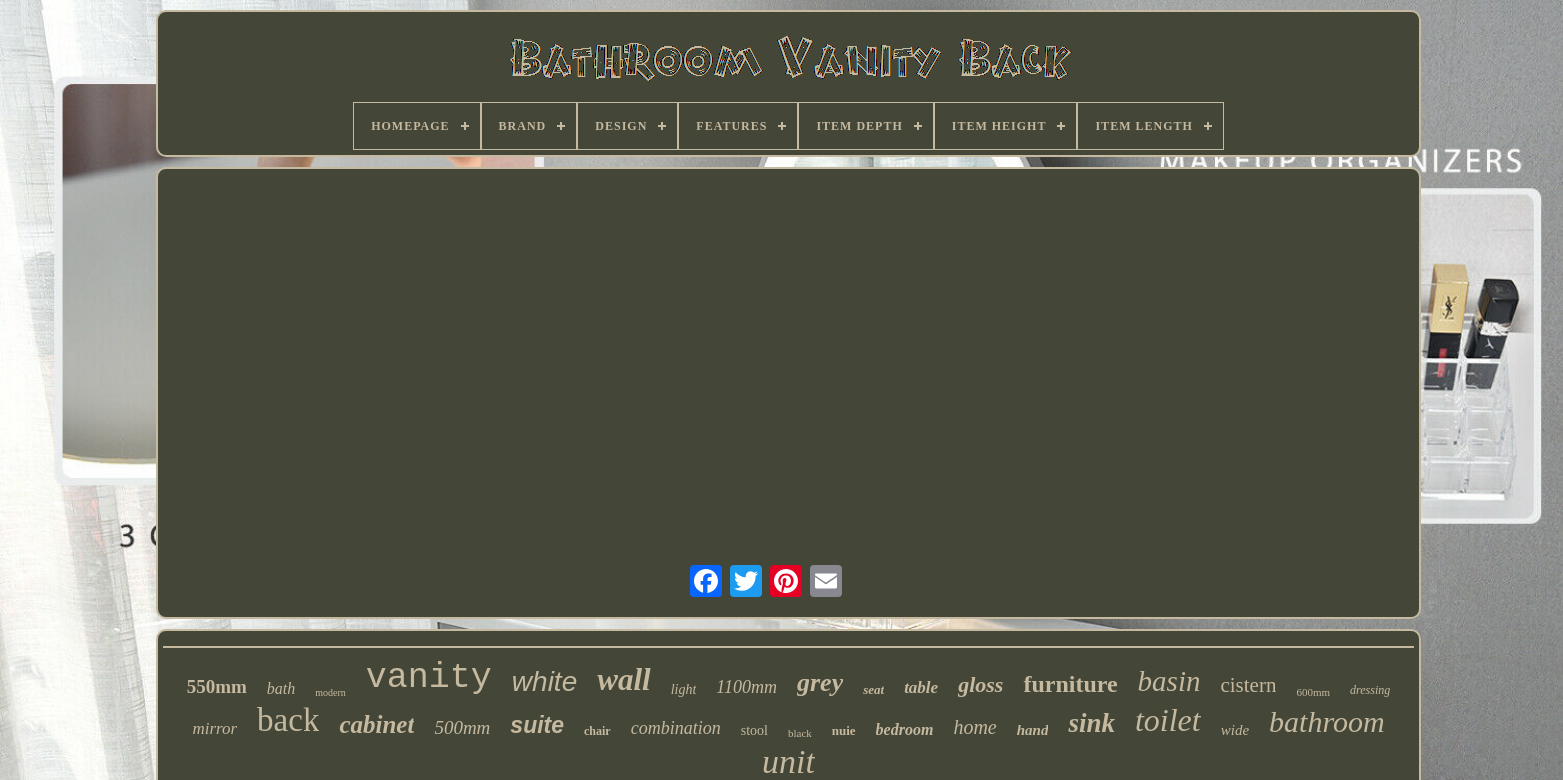 The height and width of the screenshot is (780, 1563). Describe the element at coordinates (544, 681) in the screenshot. I see `white` at that location.